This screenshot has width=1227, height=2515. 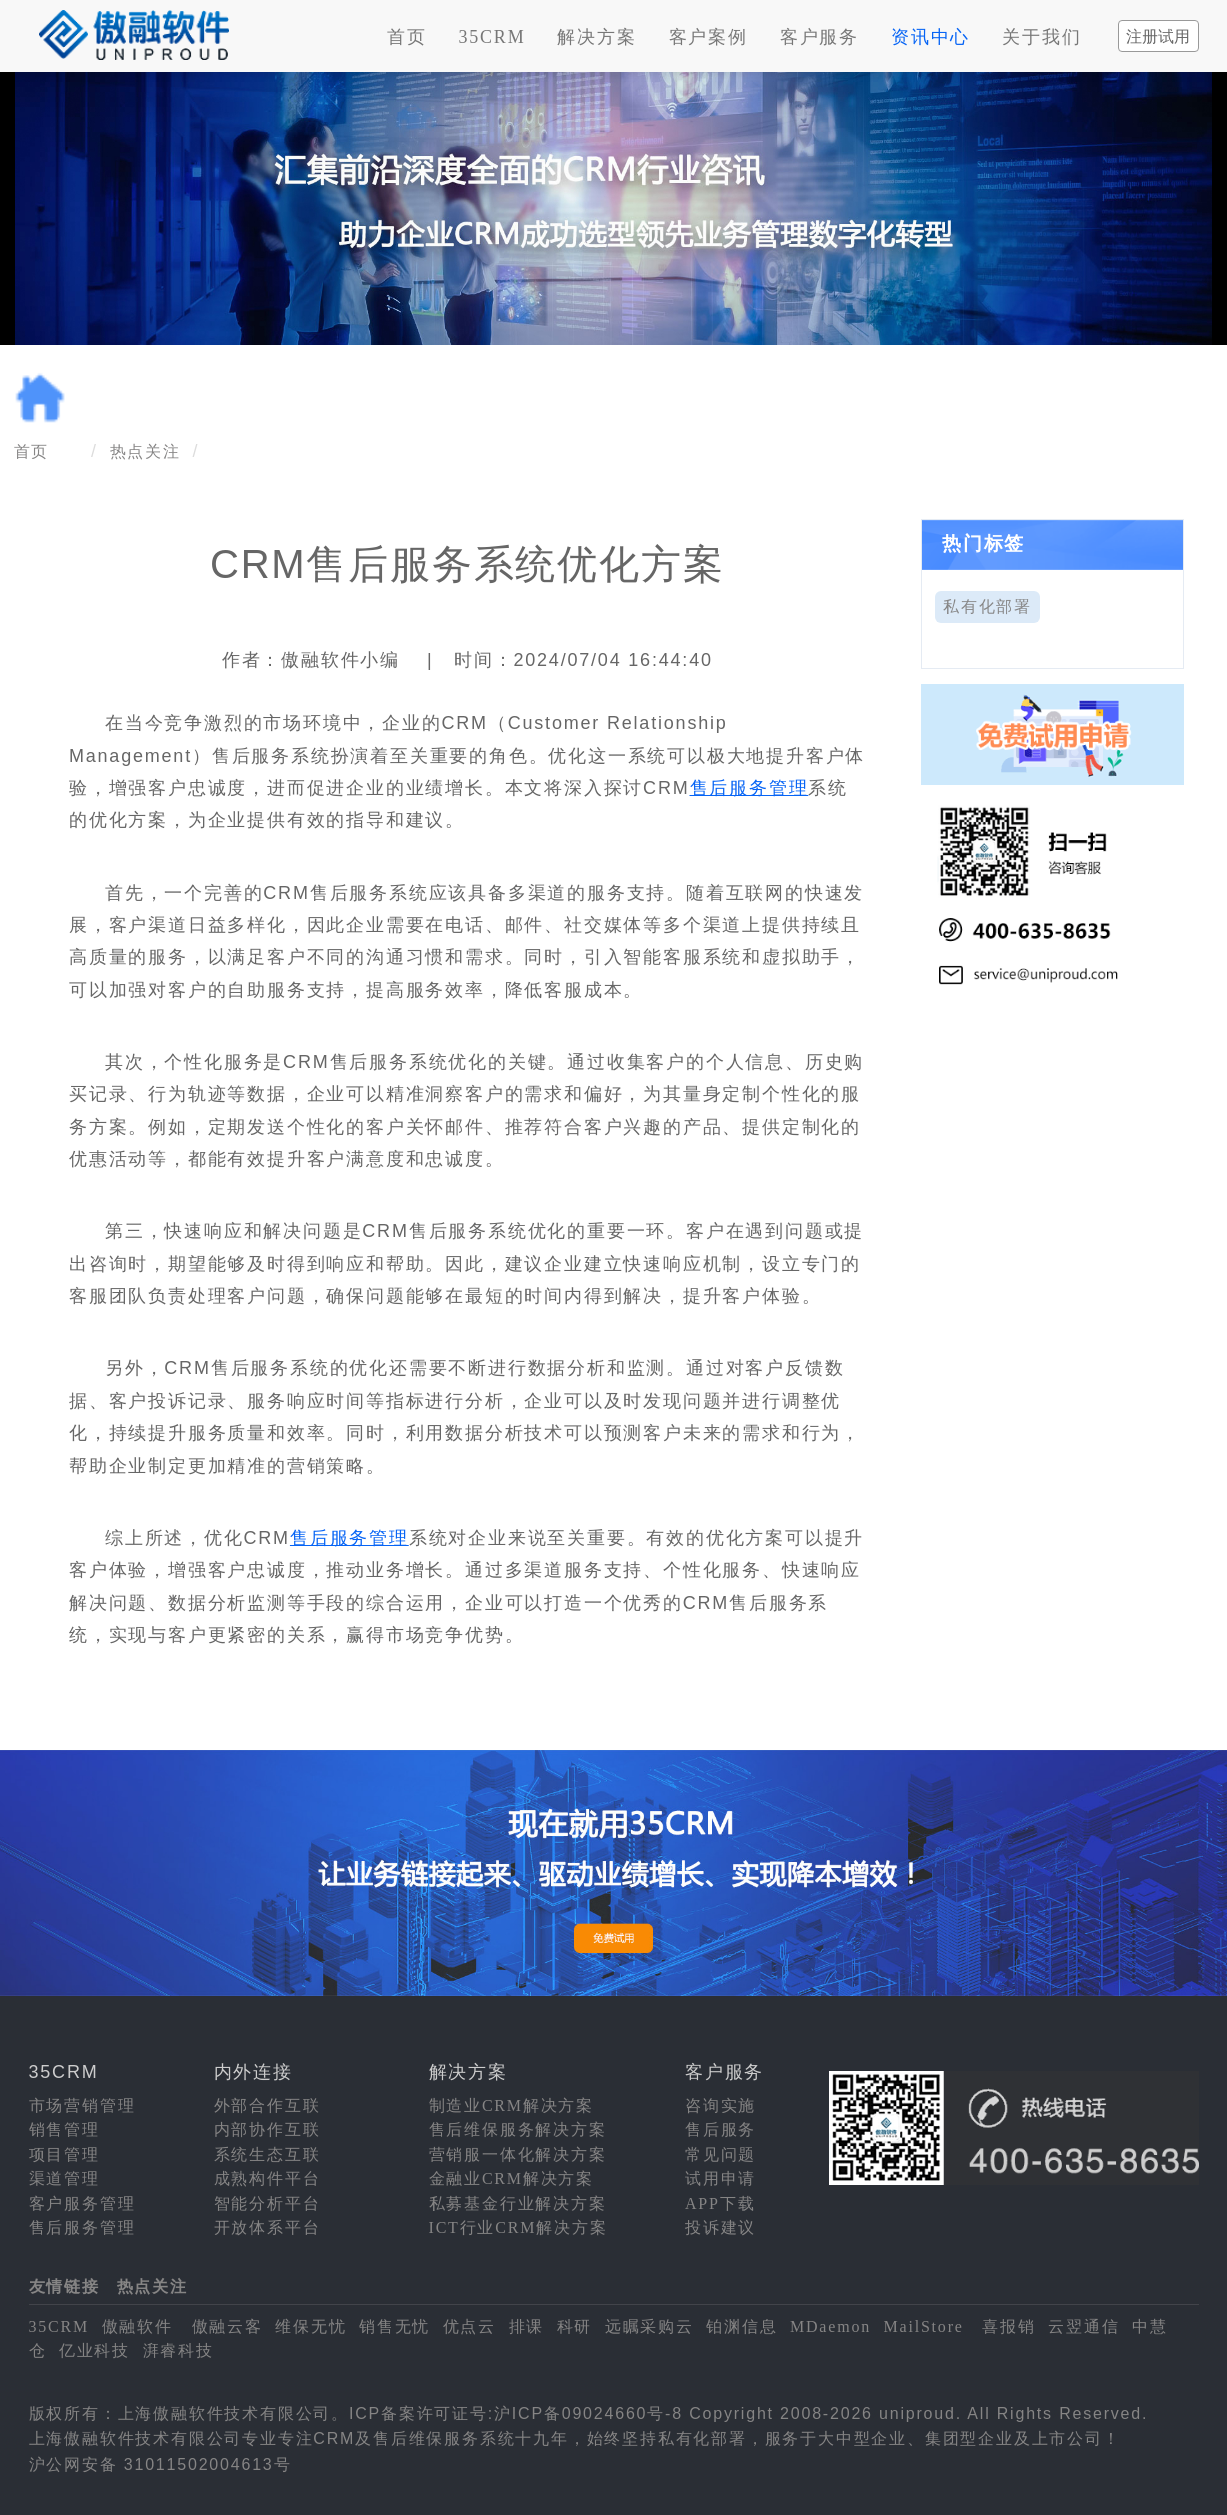 I want to click on 咨询实施, so click(x=720, y=2105).